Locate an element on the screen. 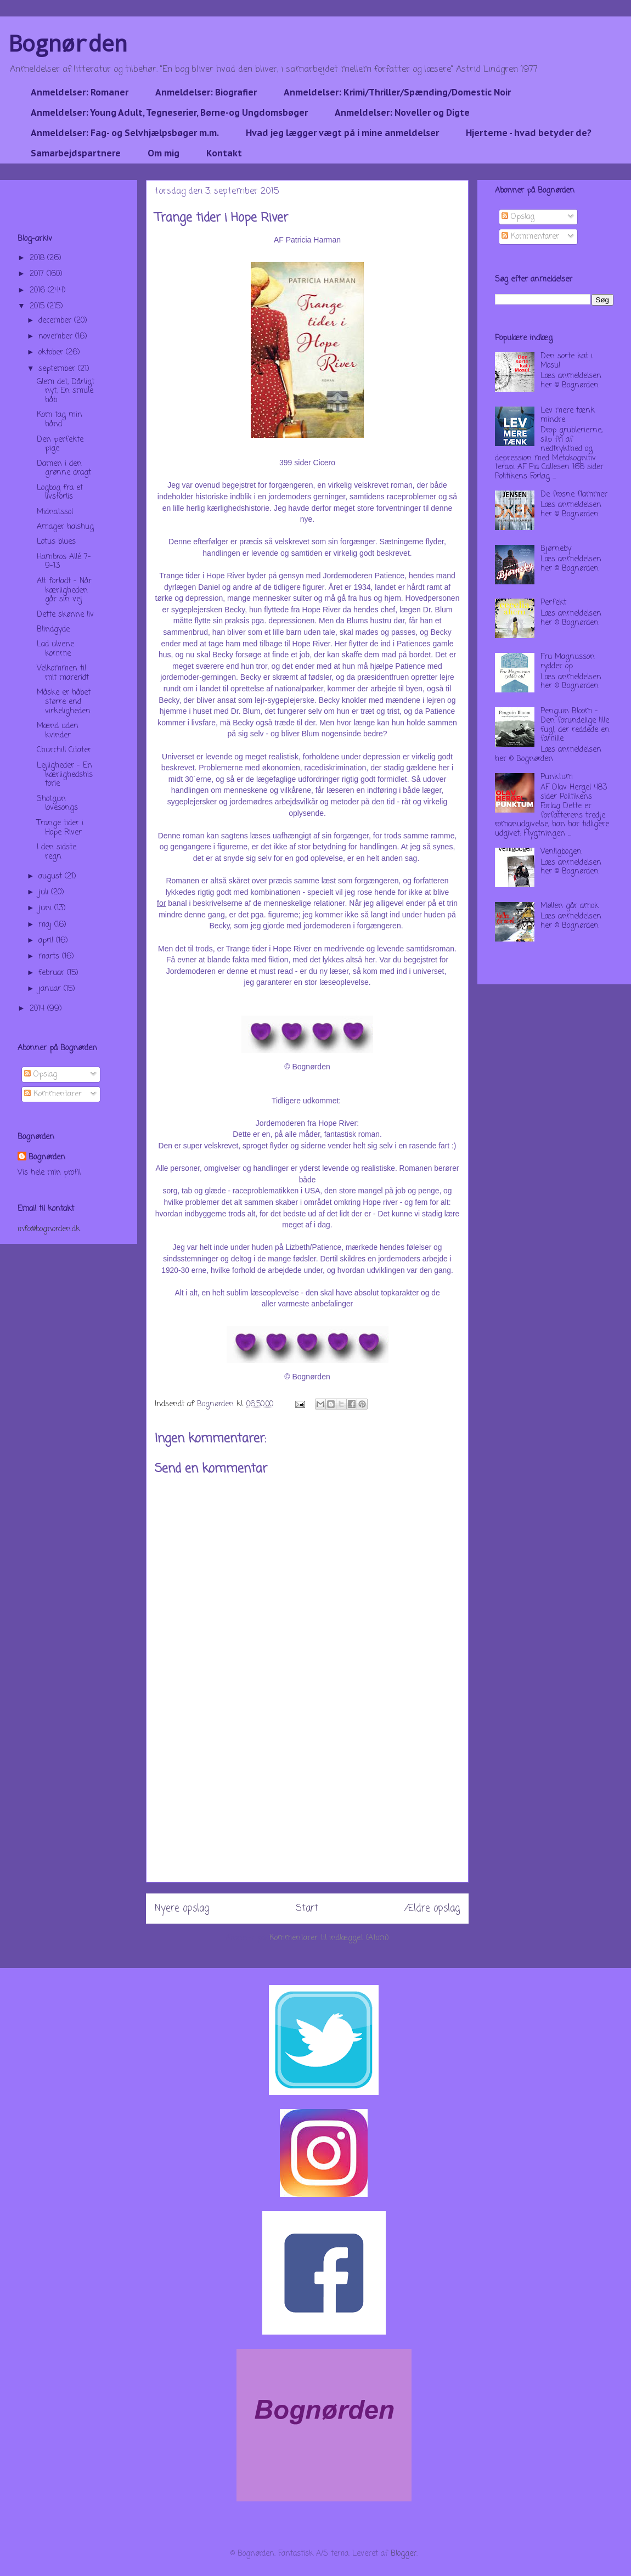 The height and width of the screenshot is (2576, 631). Hambros Allé 7-9-13 is located at coordinates (64, 561).